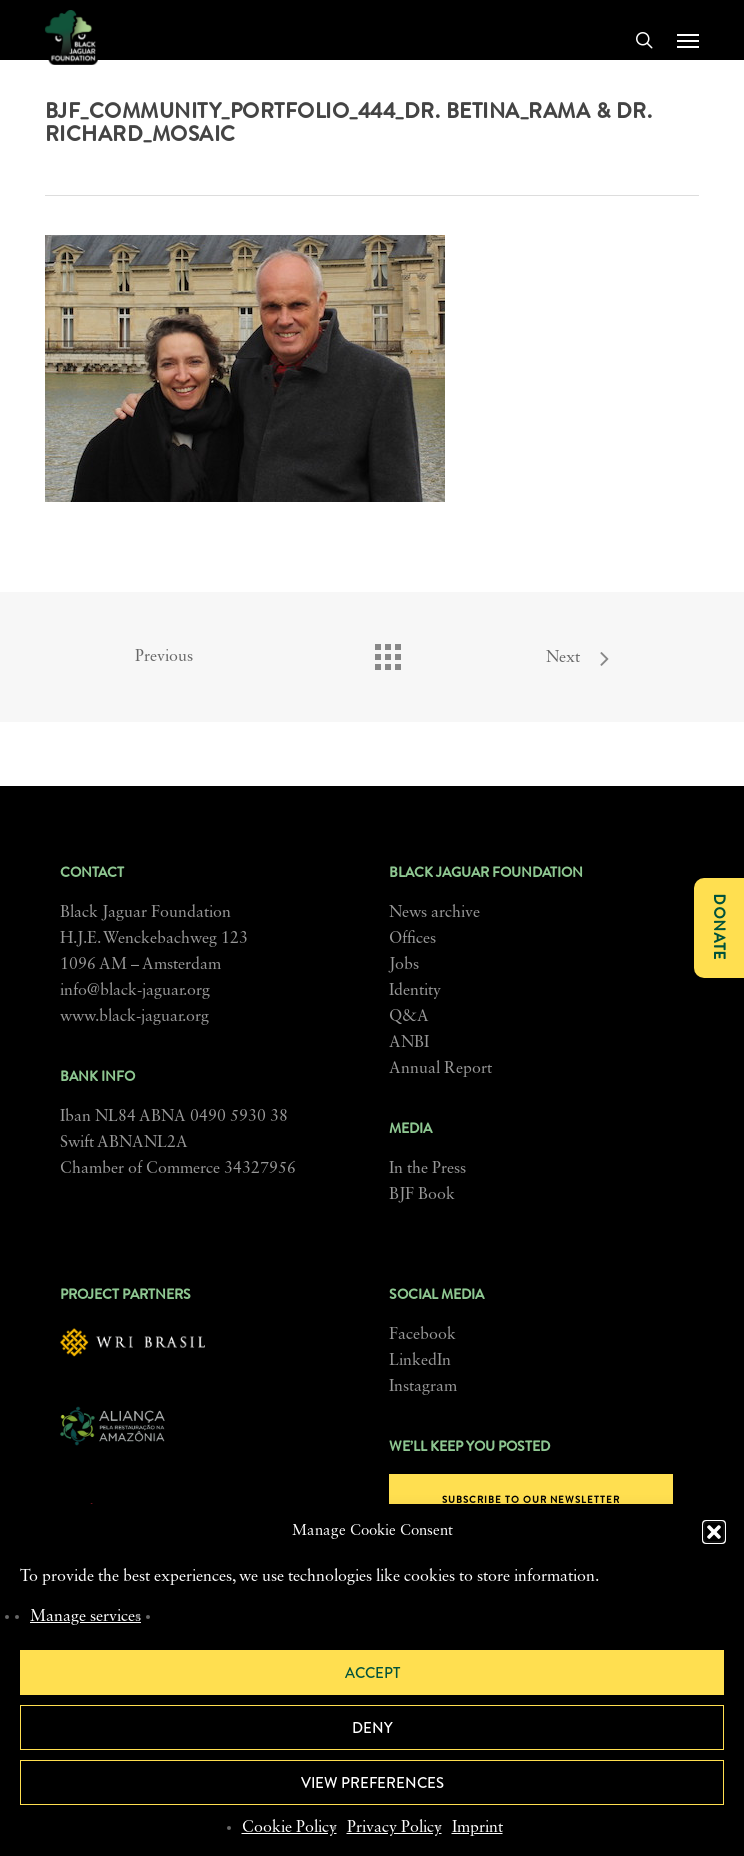 The image size is (744, 1856). Describe the element at coordinates (412, 939) in the screenshot. I see `Offices` at that location.